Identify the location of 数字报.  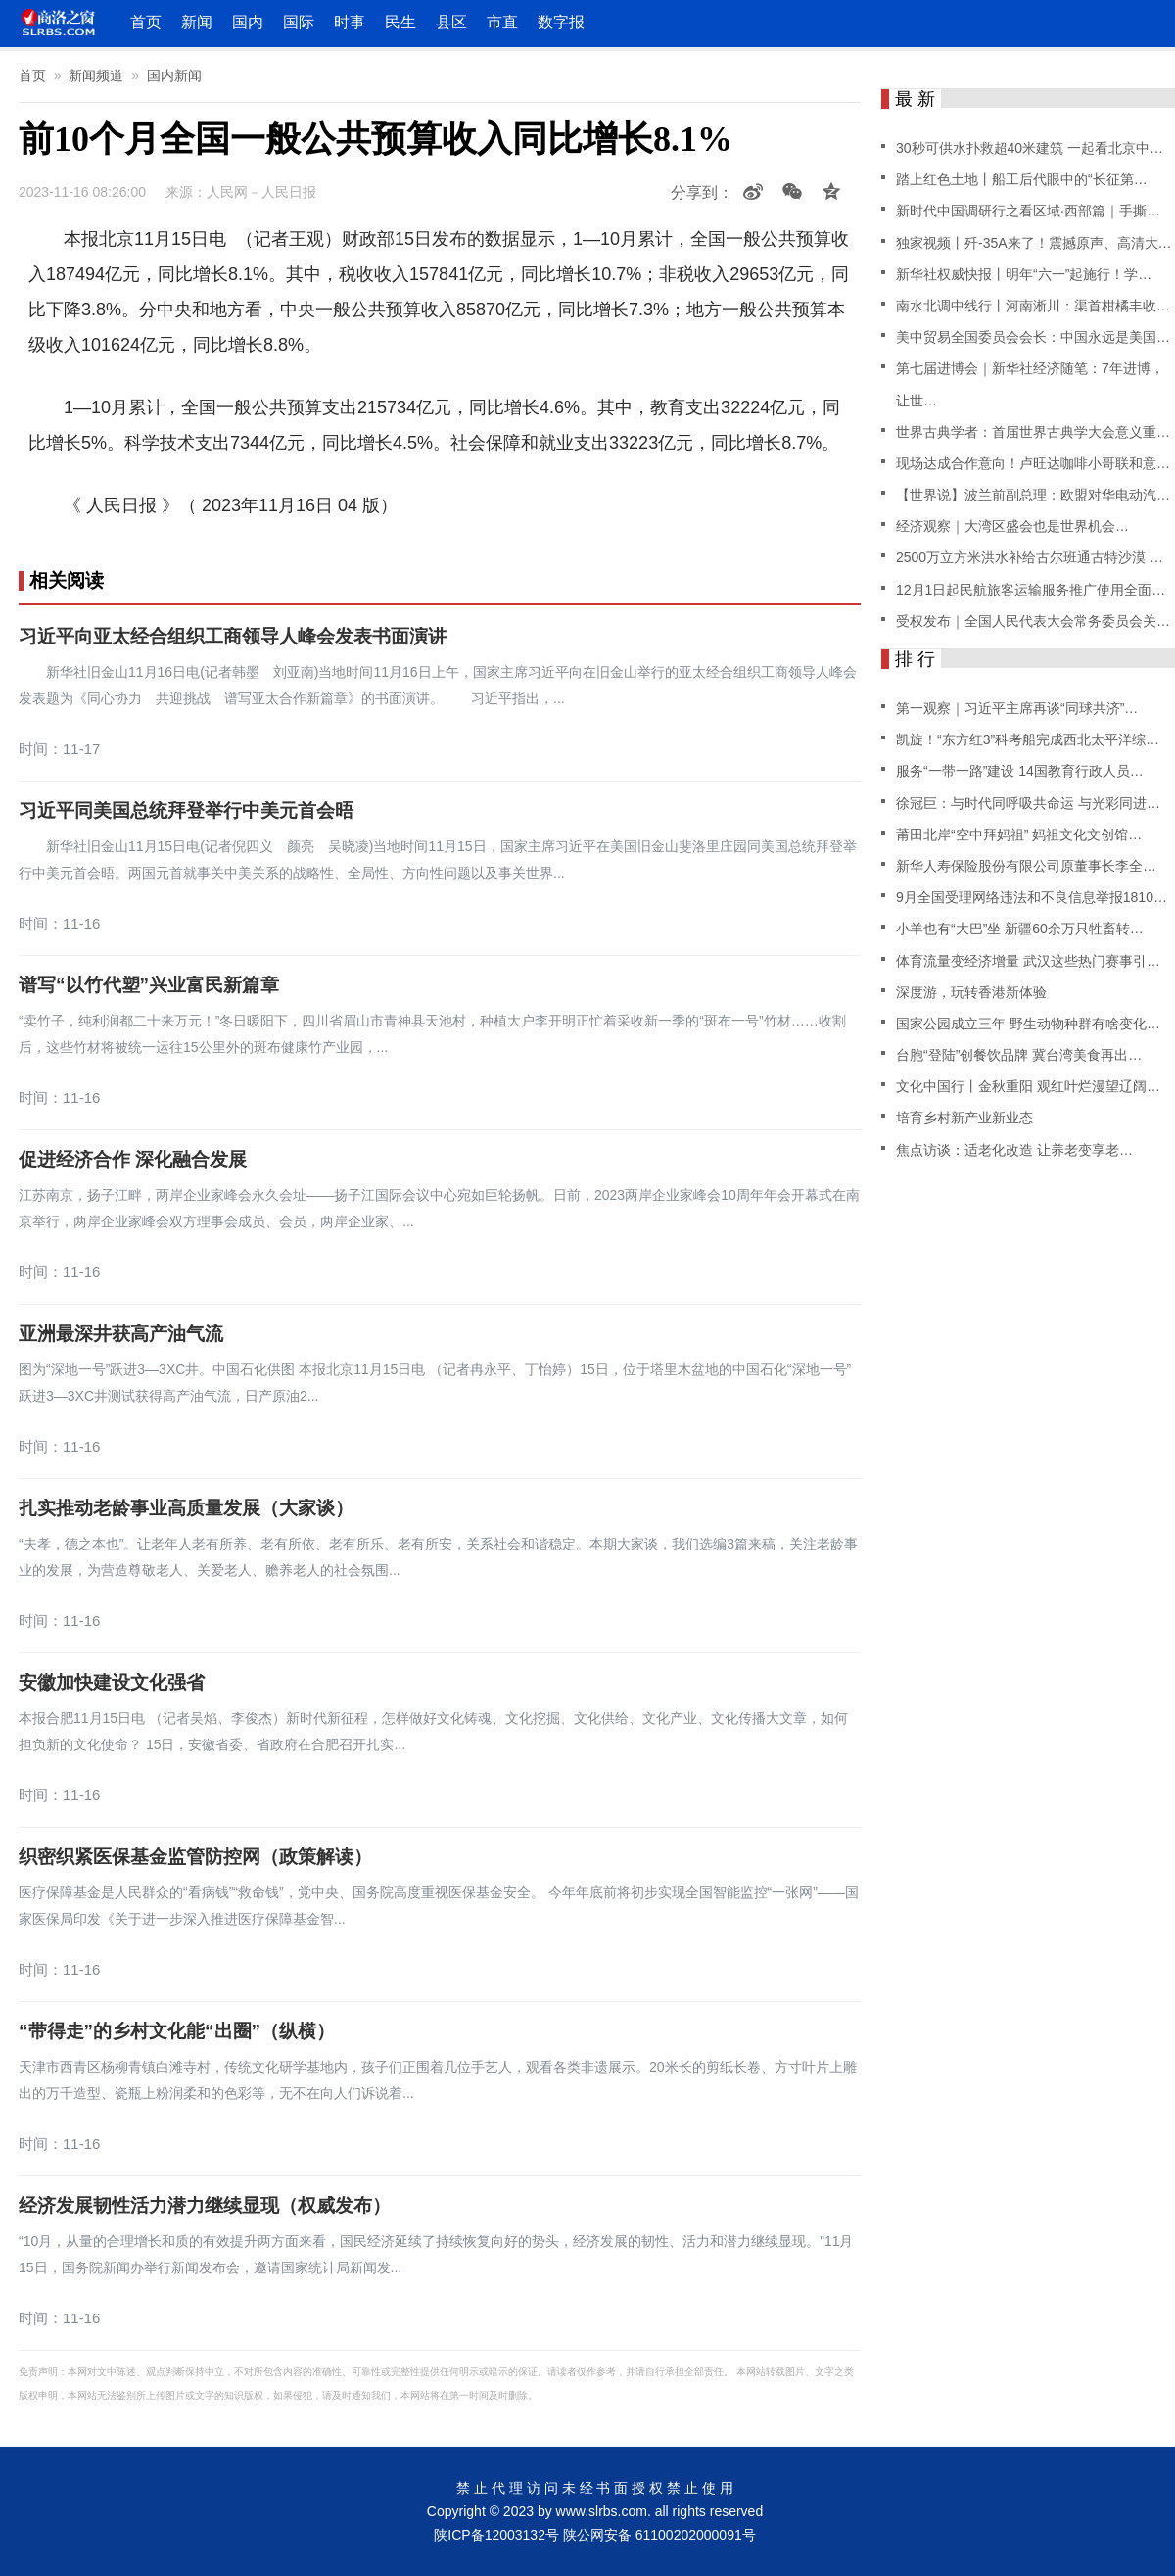
(561, 22).